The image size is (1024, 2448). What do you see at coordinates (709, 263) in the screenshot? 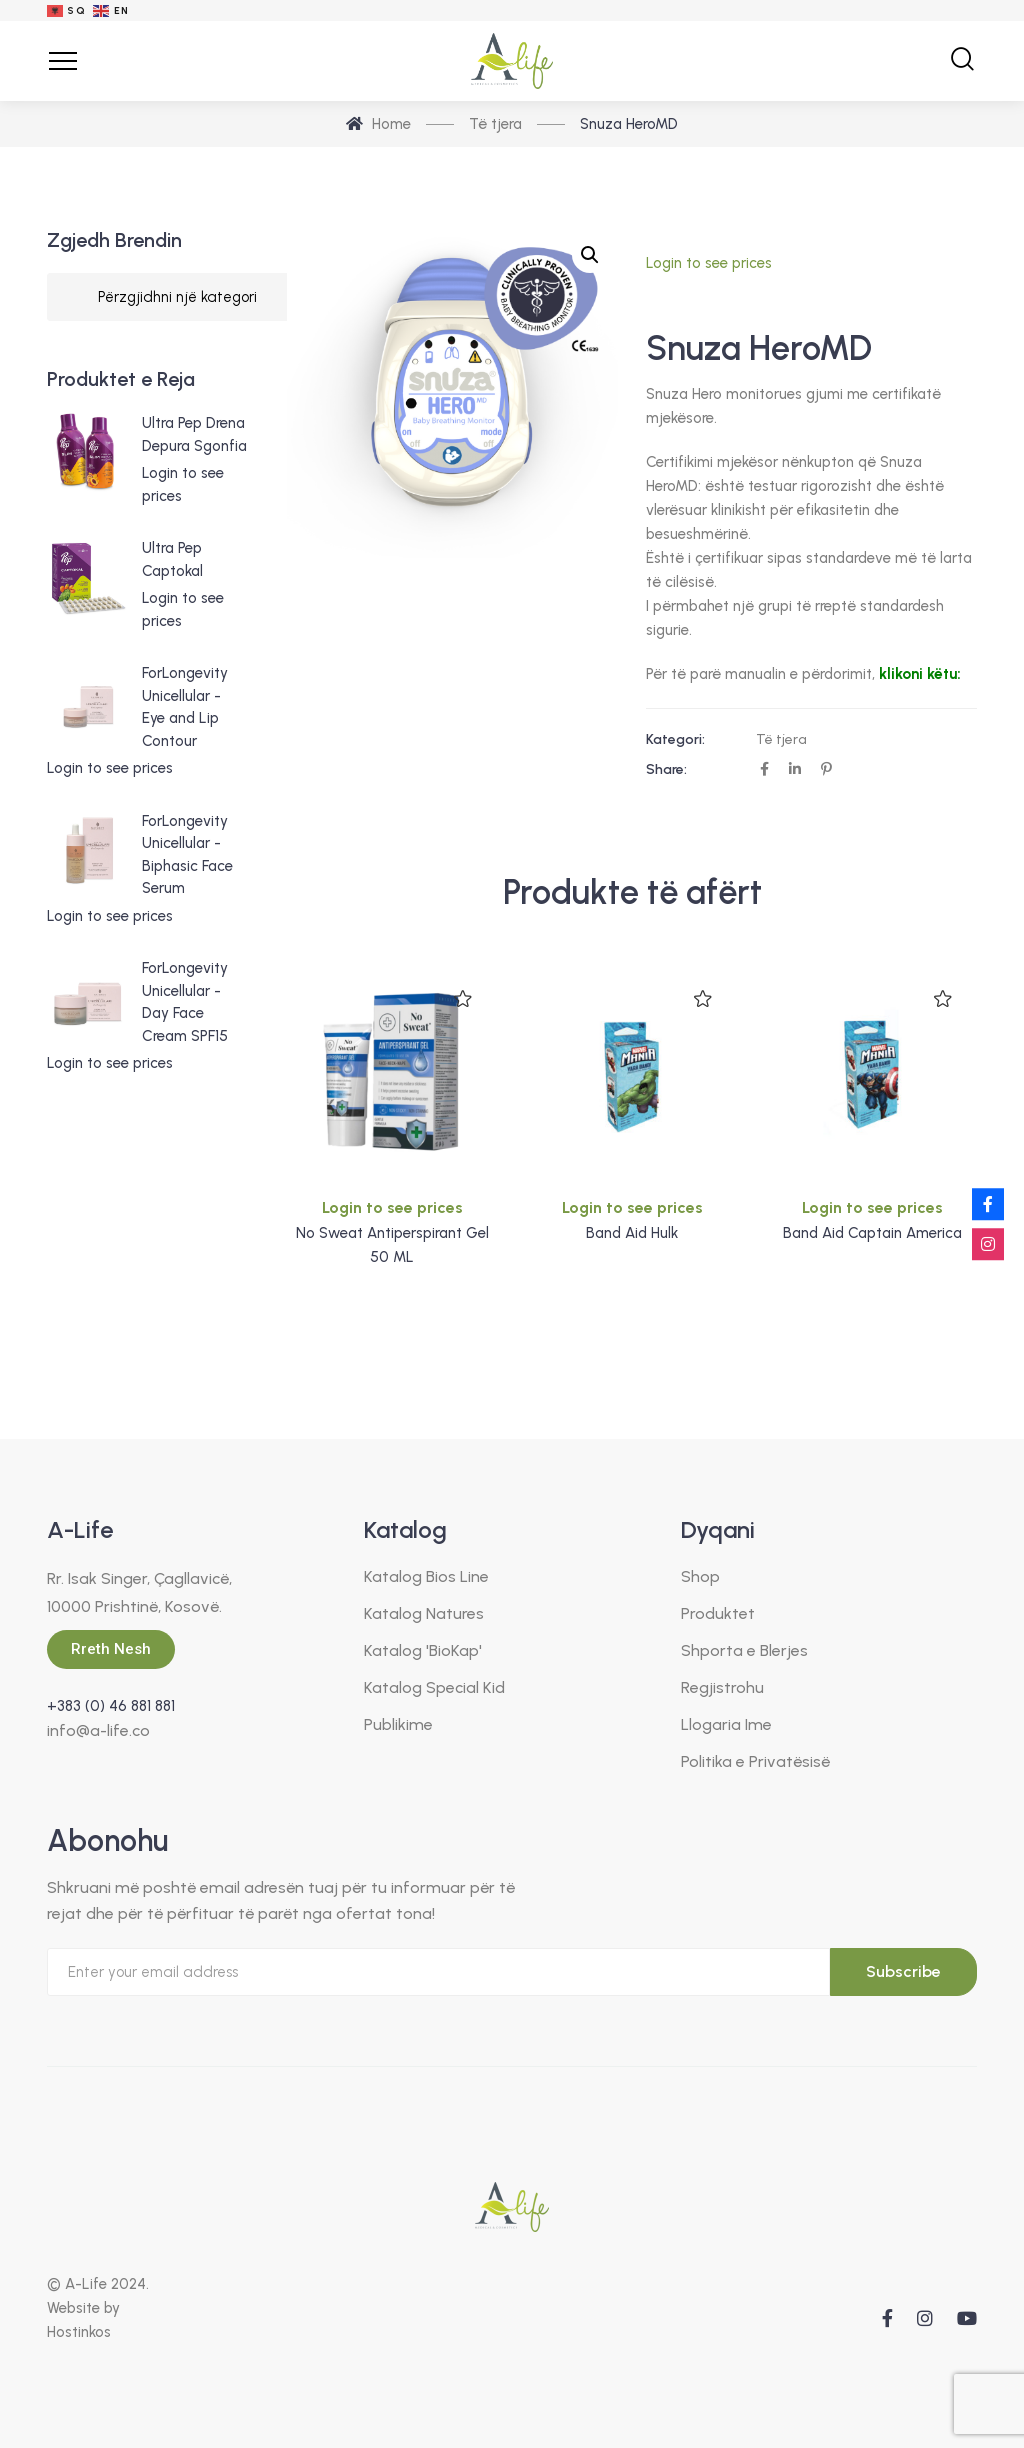
I see `Login to see prices` at bounding box center [709, 263].